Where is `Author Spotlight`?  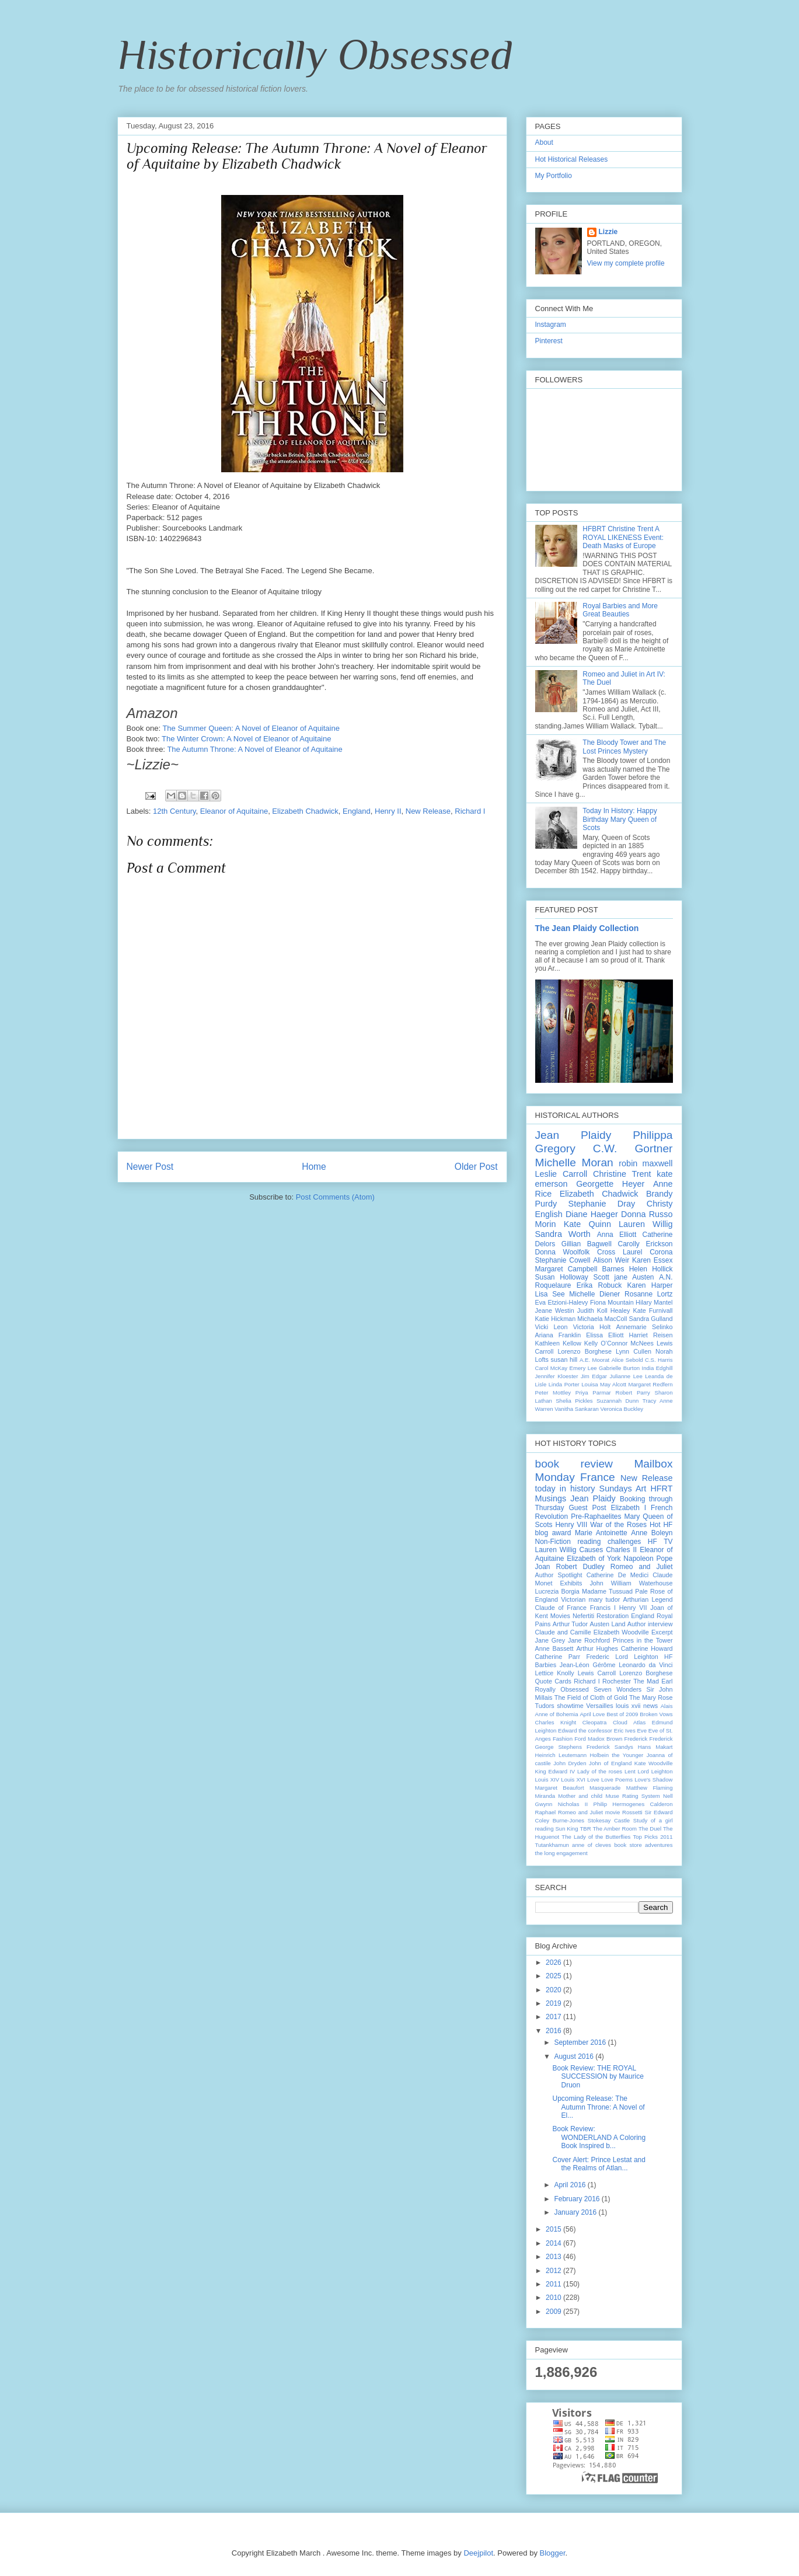 Author Spotlight is located at coordinates (558, 1574).